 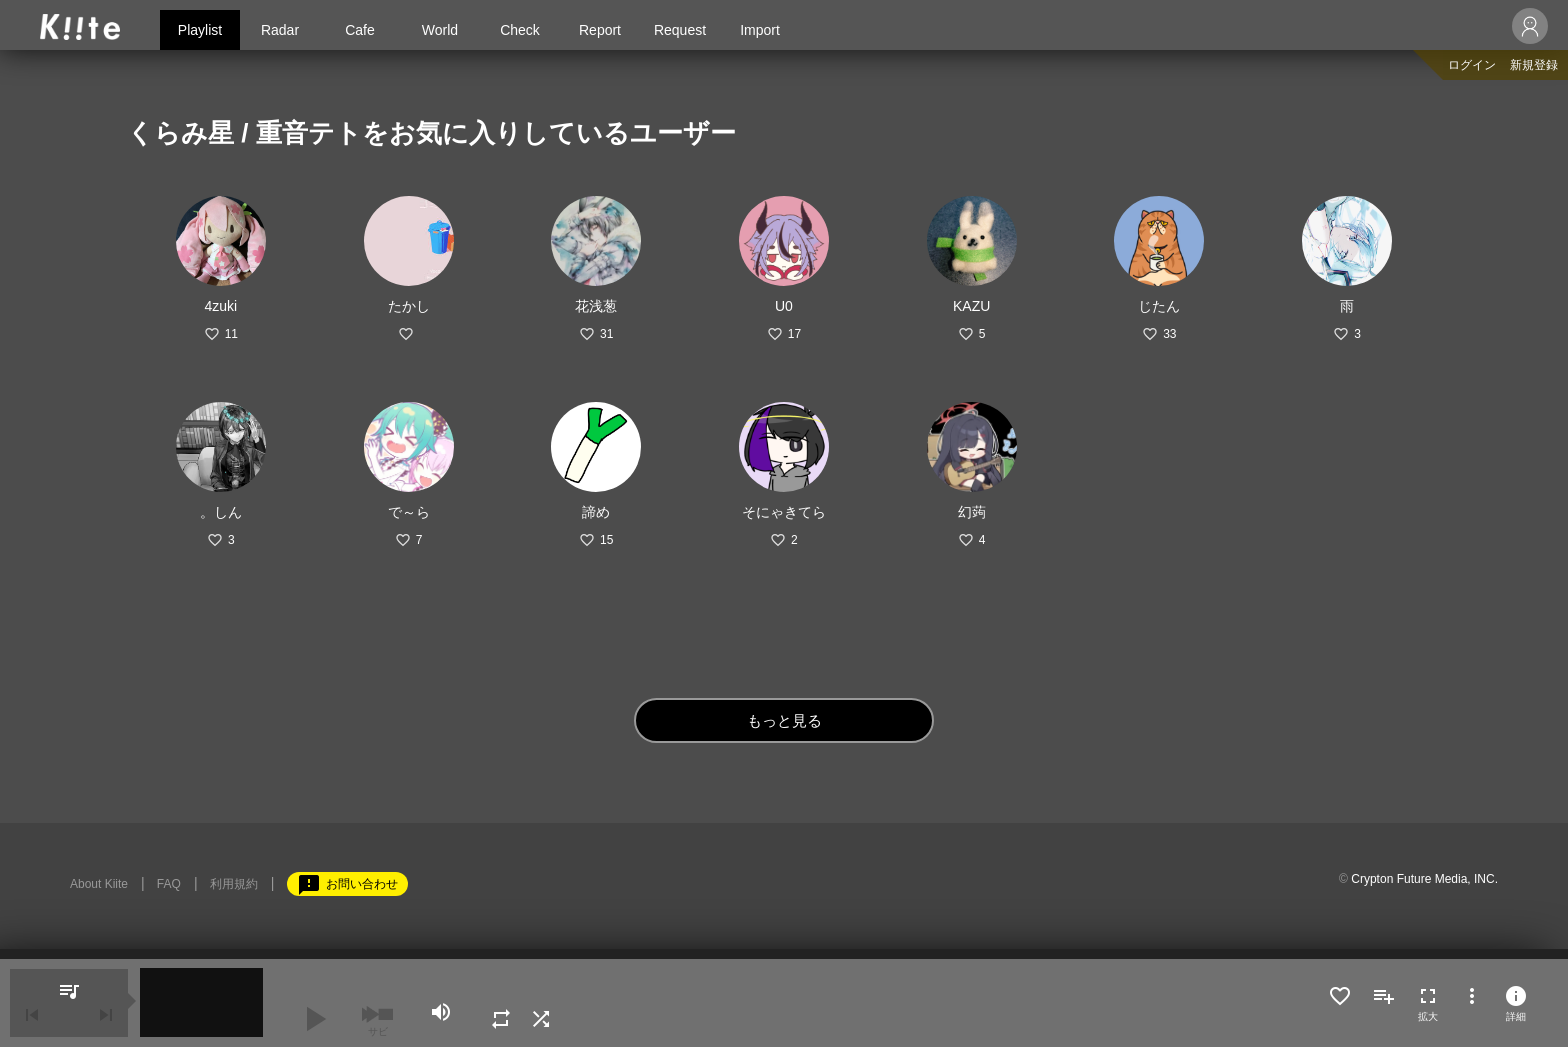 I want to click on じたん, so click(x=1159, y=306).